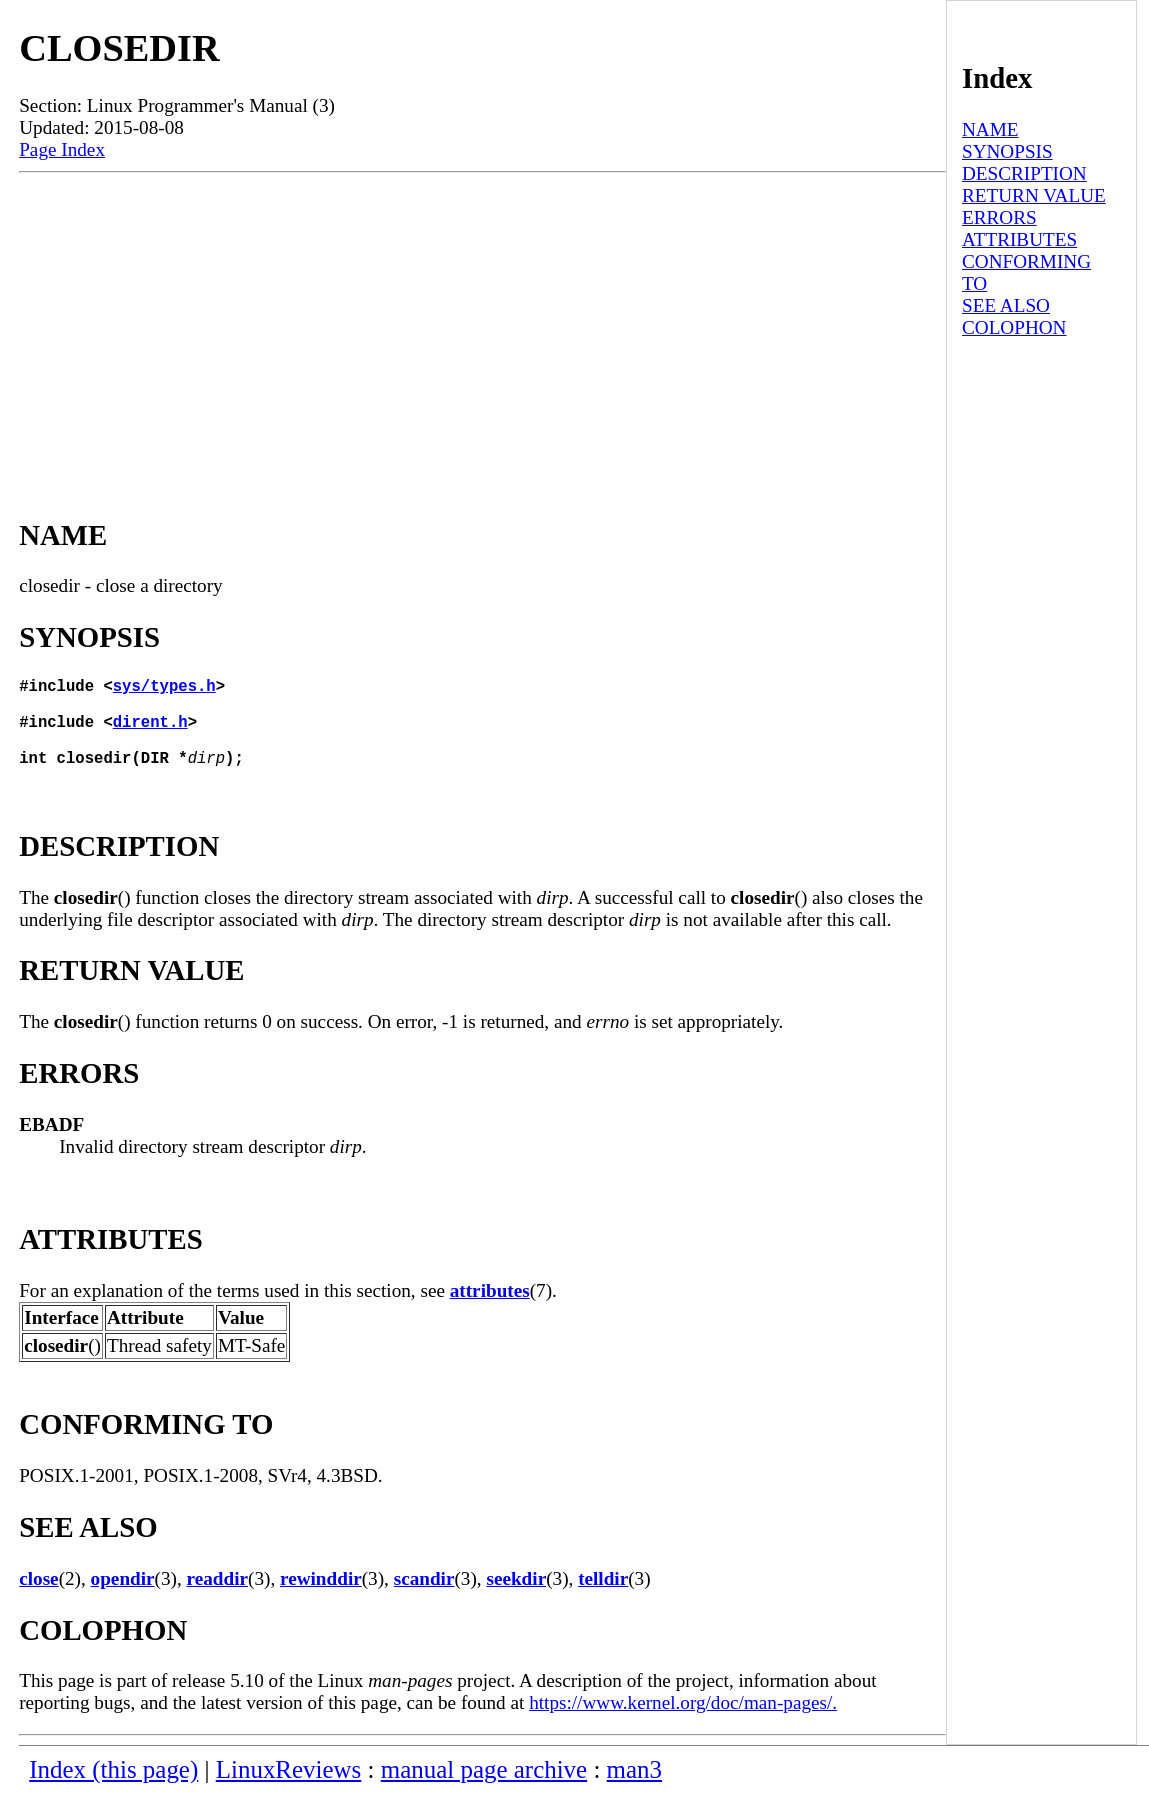 This screenshot has height=1814, width=1149. What do you see at coordinates (289, 1789) in the screenshot?
I see `LinuxReviews` at bounding box center [289, 1789].